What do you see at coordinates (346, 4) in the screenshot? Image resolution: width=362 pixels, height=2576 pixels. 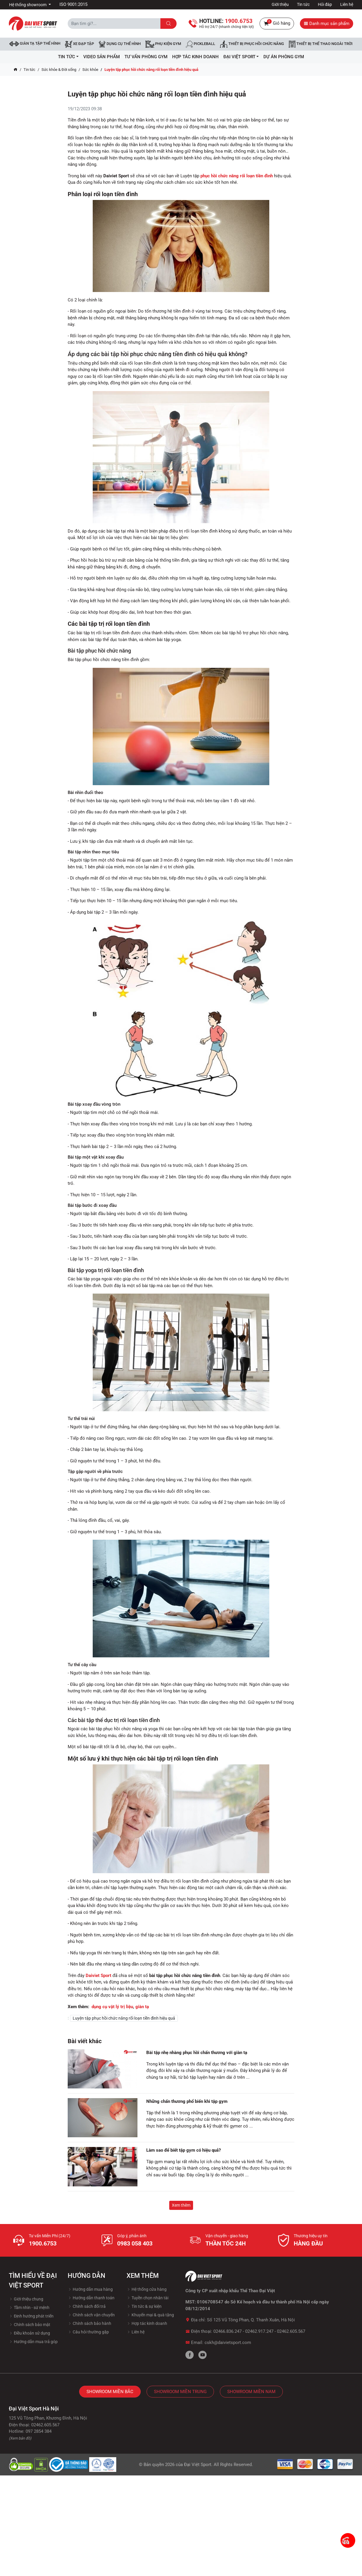 I see `Liên hệ` at bounding box center [346, 4].